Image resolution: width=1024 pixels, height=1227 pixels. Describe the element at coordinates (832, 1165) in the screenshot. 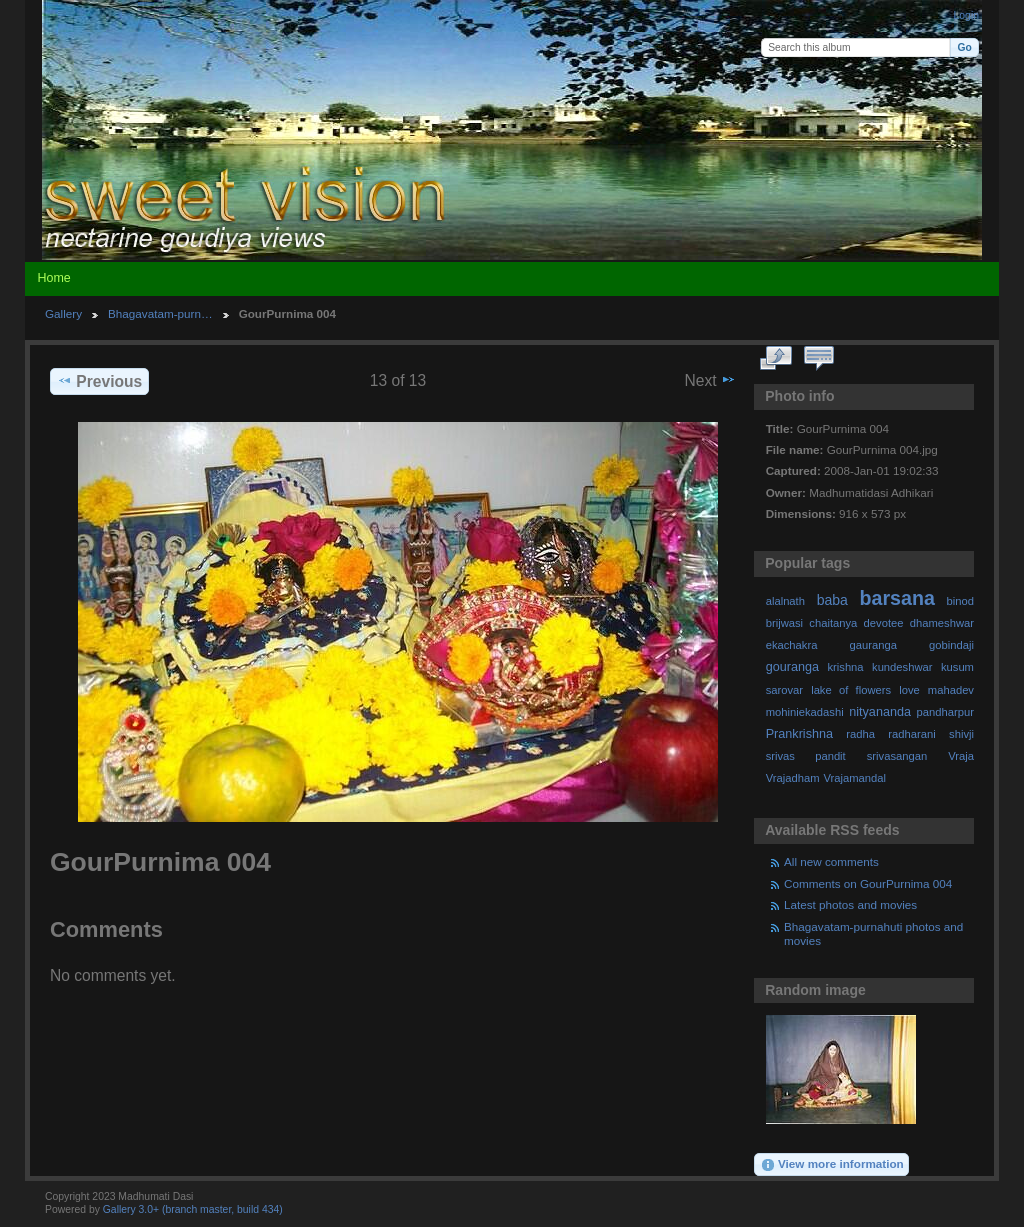

I see `View more information` at that location.